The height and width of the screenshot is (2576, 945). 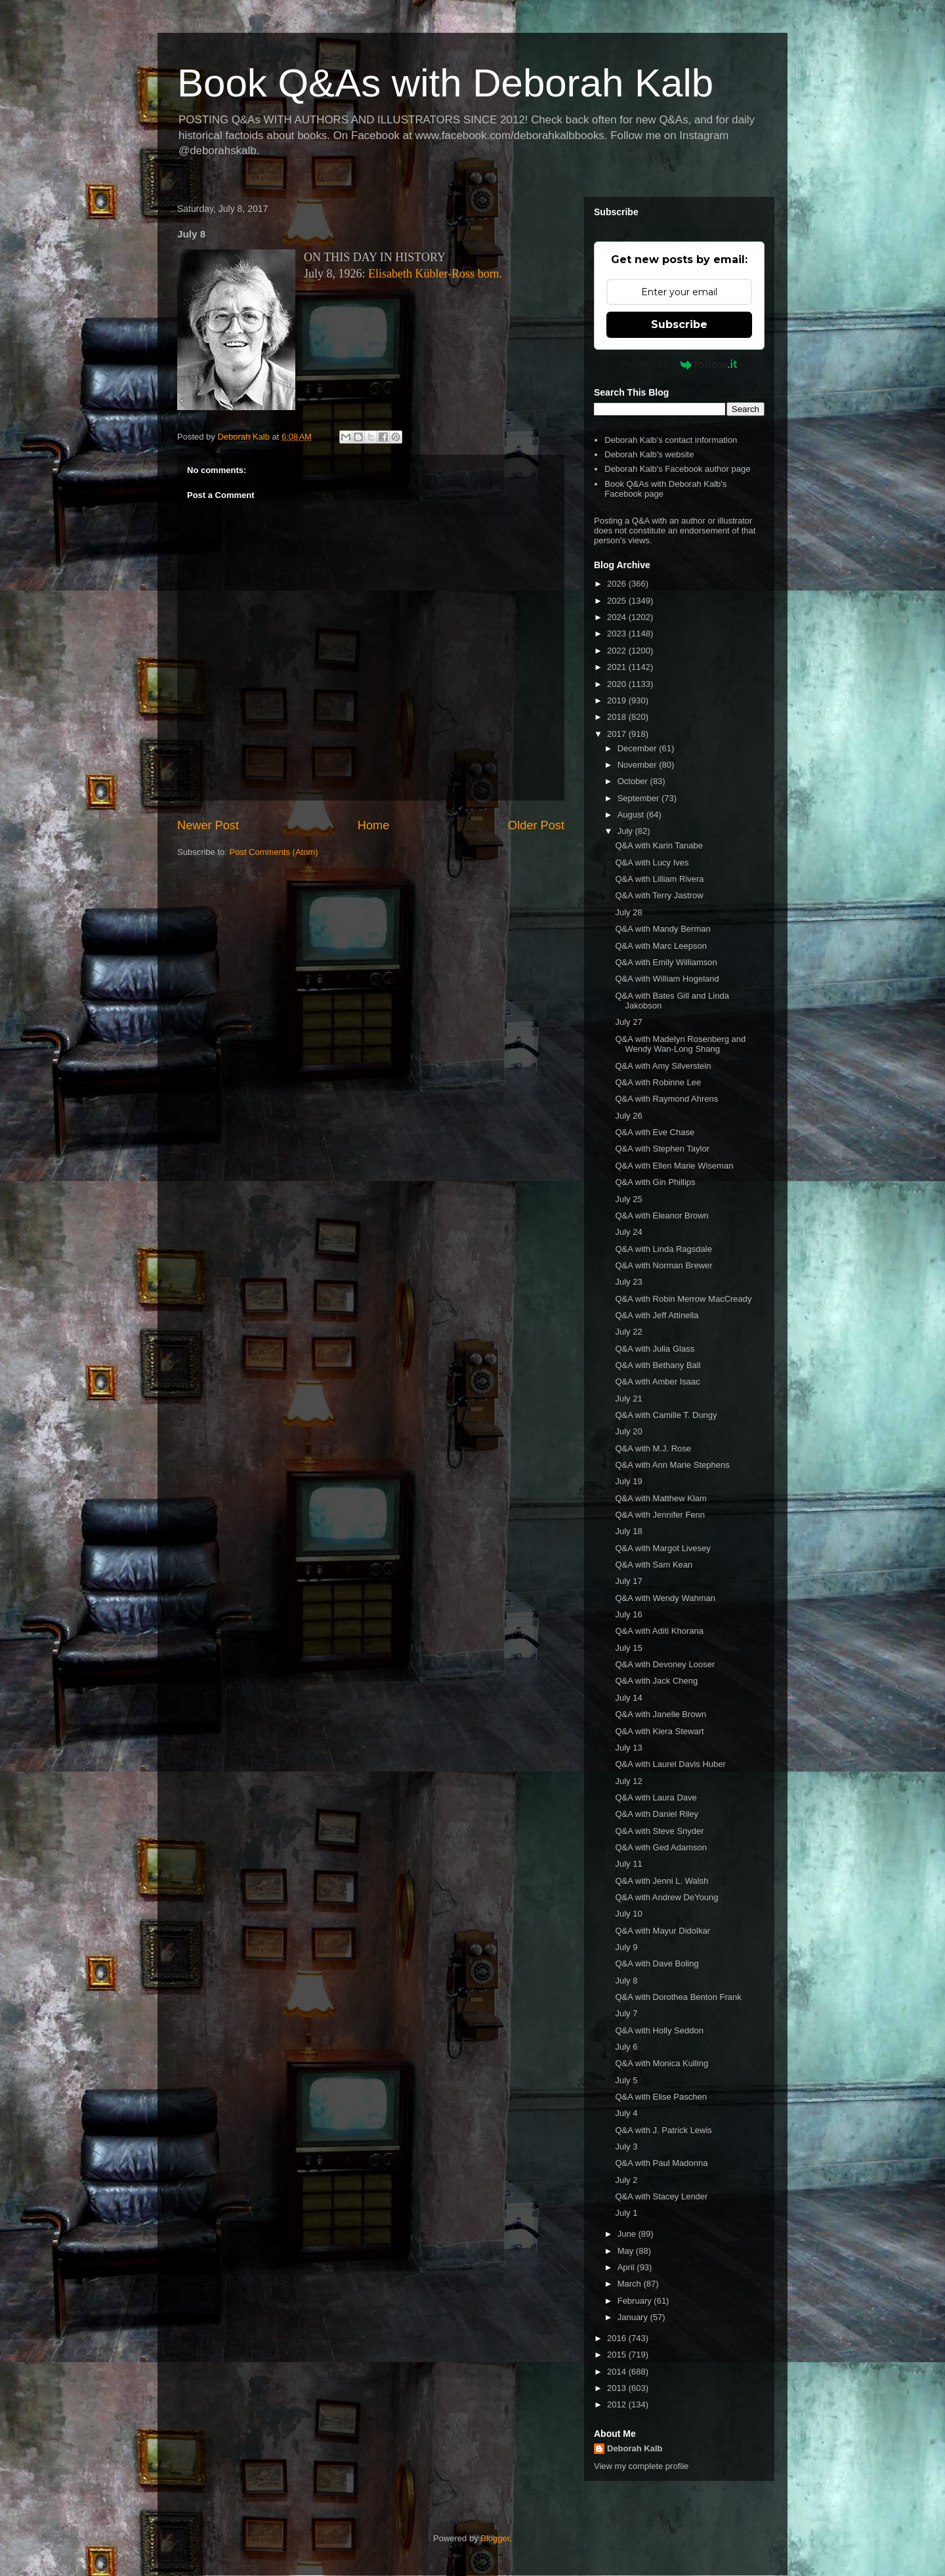 What do you see at coordinates (618, 734) in the screenshot?
I see `2017` at bounding box center [618, 734].